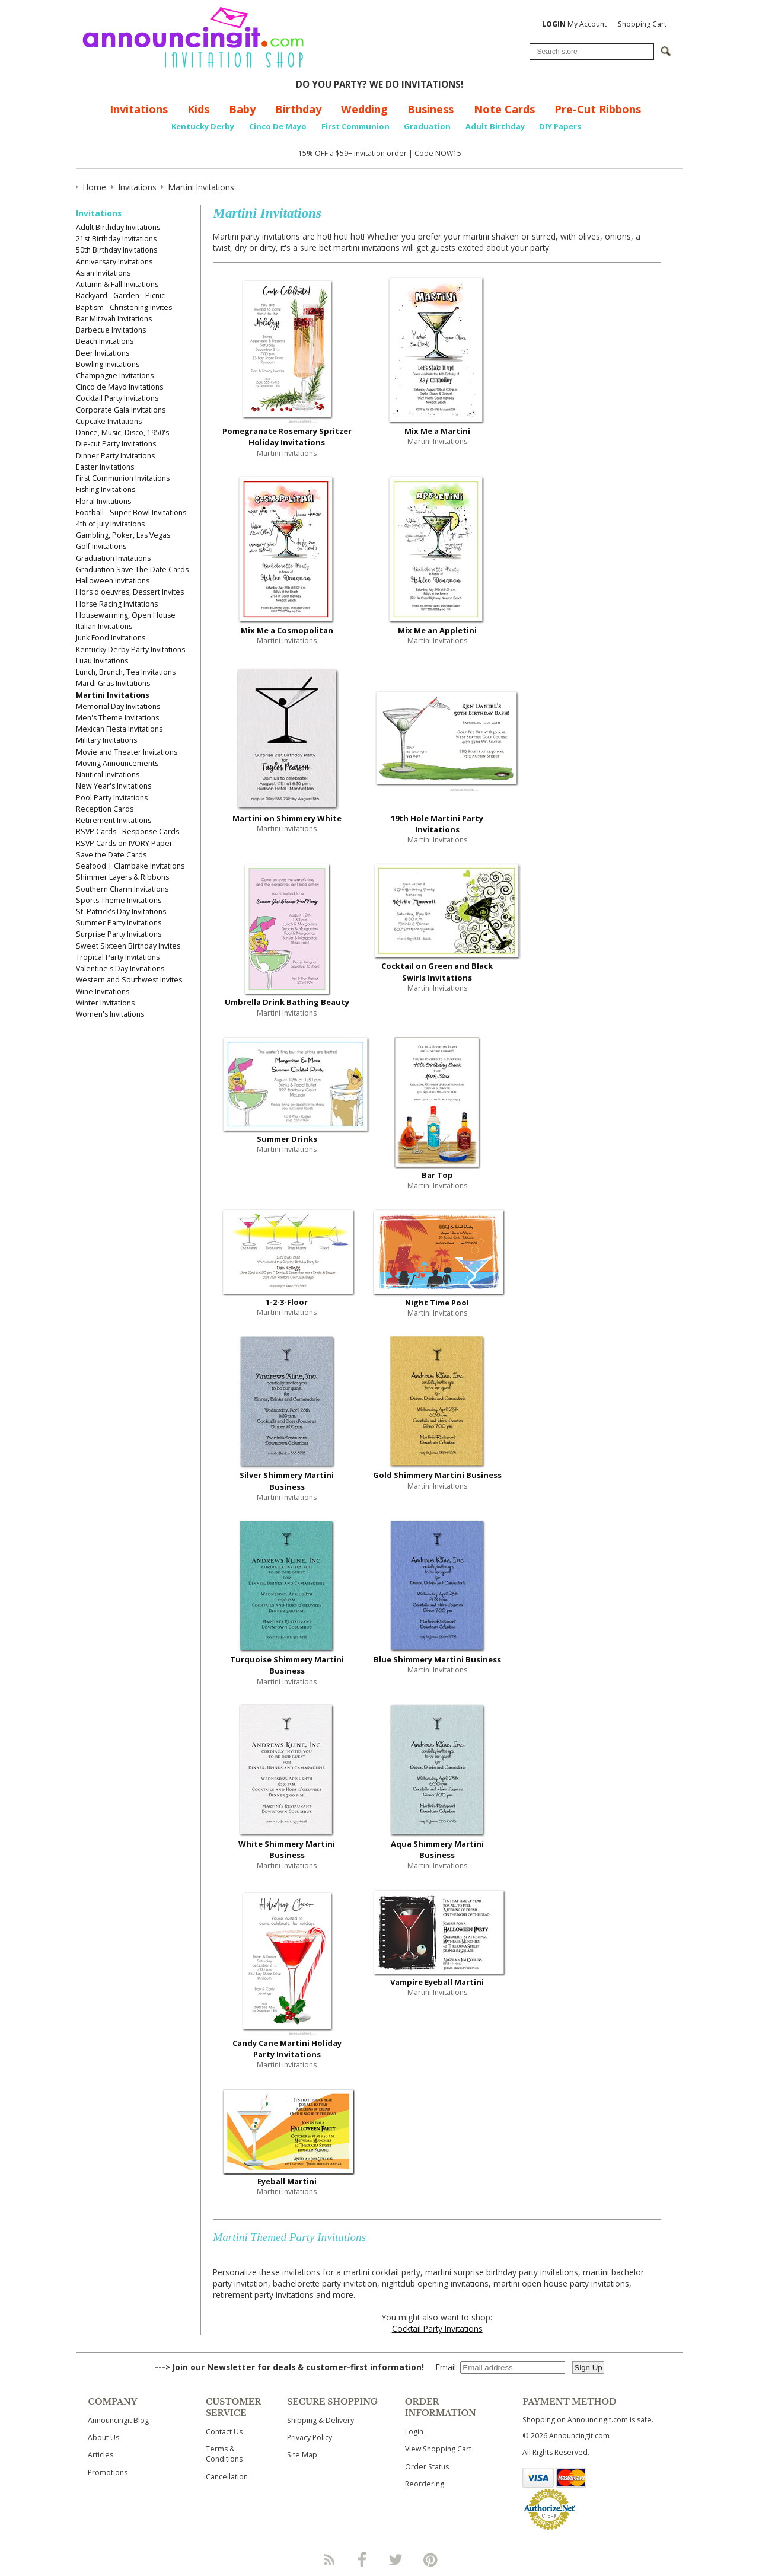 This screenshot has height=2576, width=759. I want to click on 19th Hole Martini Party Invitations, so click(437, 824).